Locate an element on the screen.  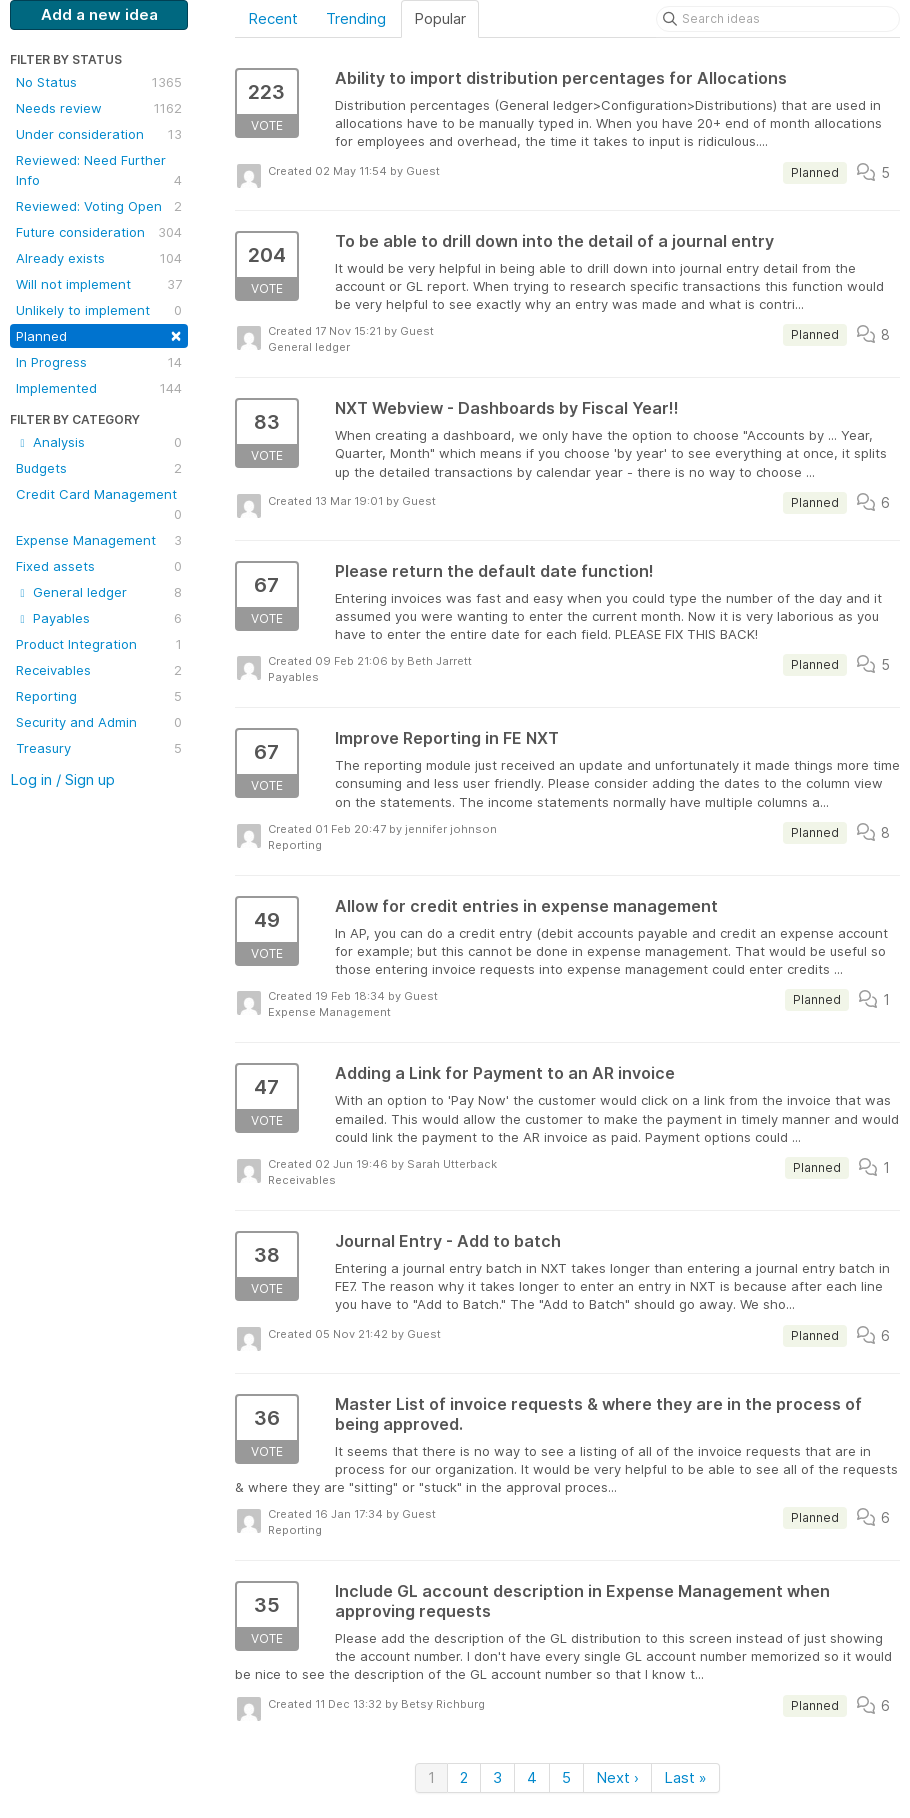
Product Integration is located at coordinates (99, 644).